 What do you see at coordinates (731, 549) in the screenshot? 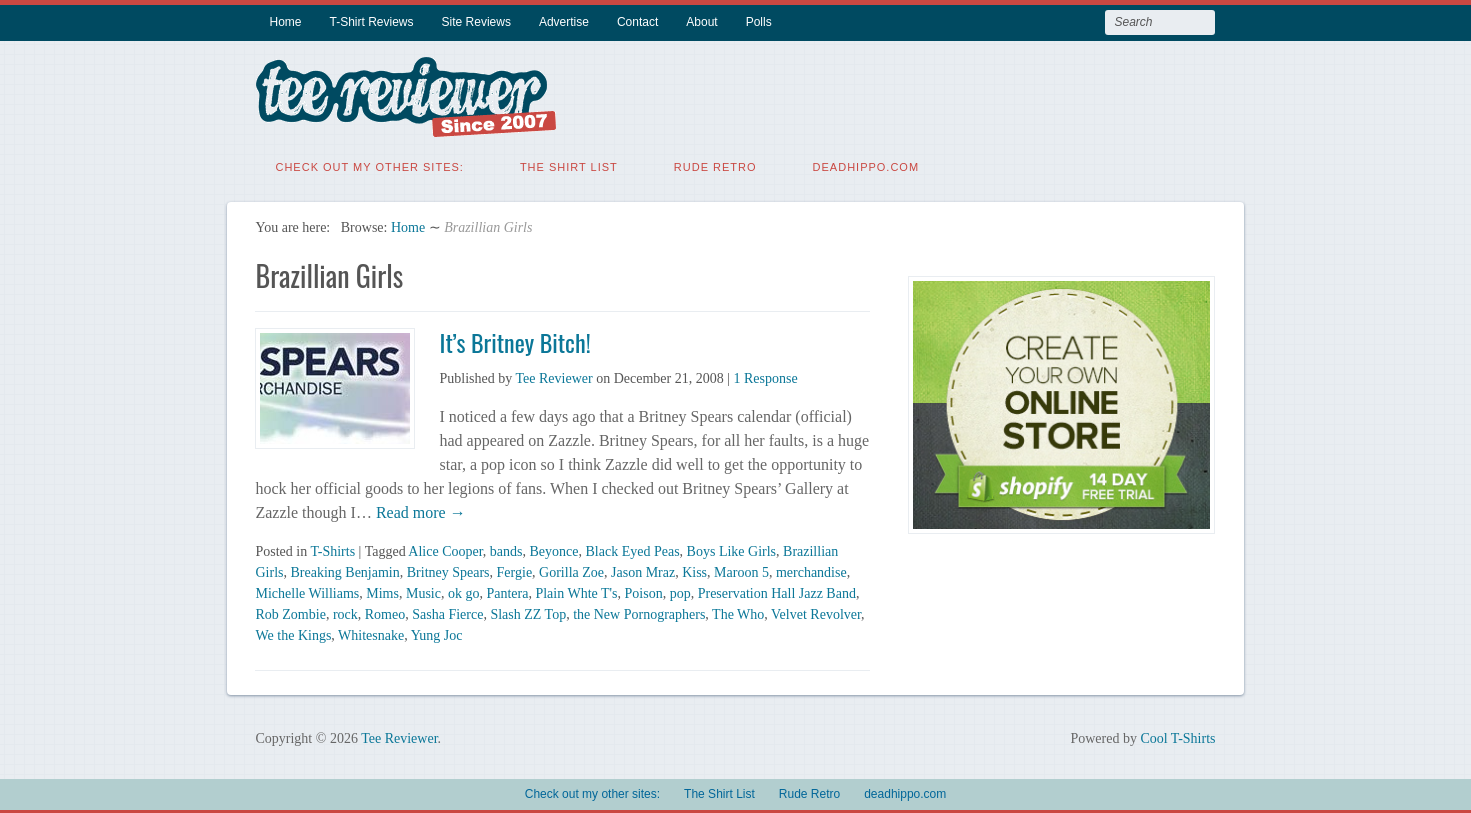
I see `Boys Like Girls` at bounding box center [731, 549].